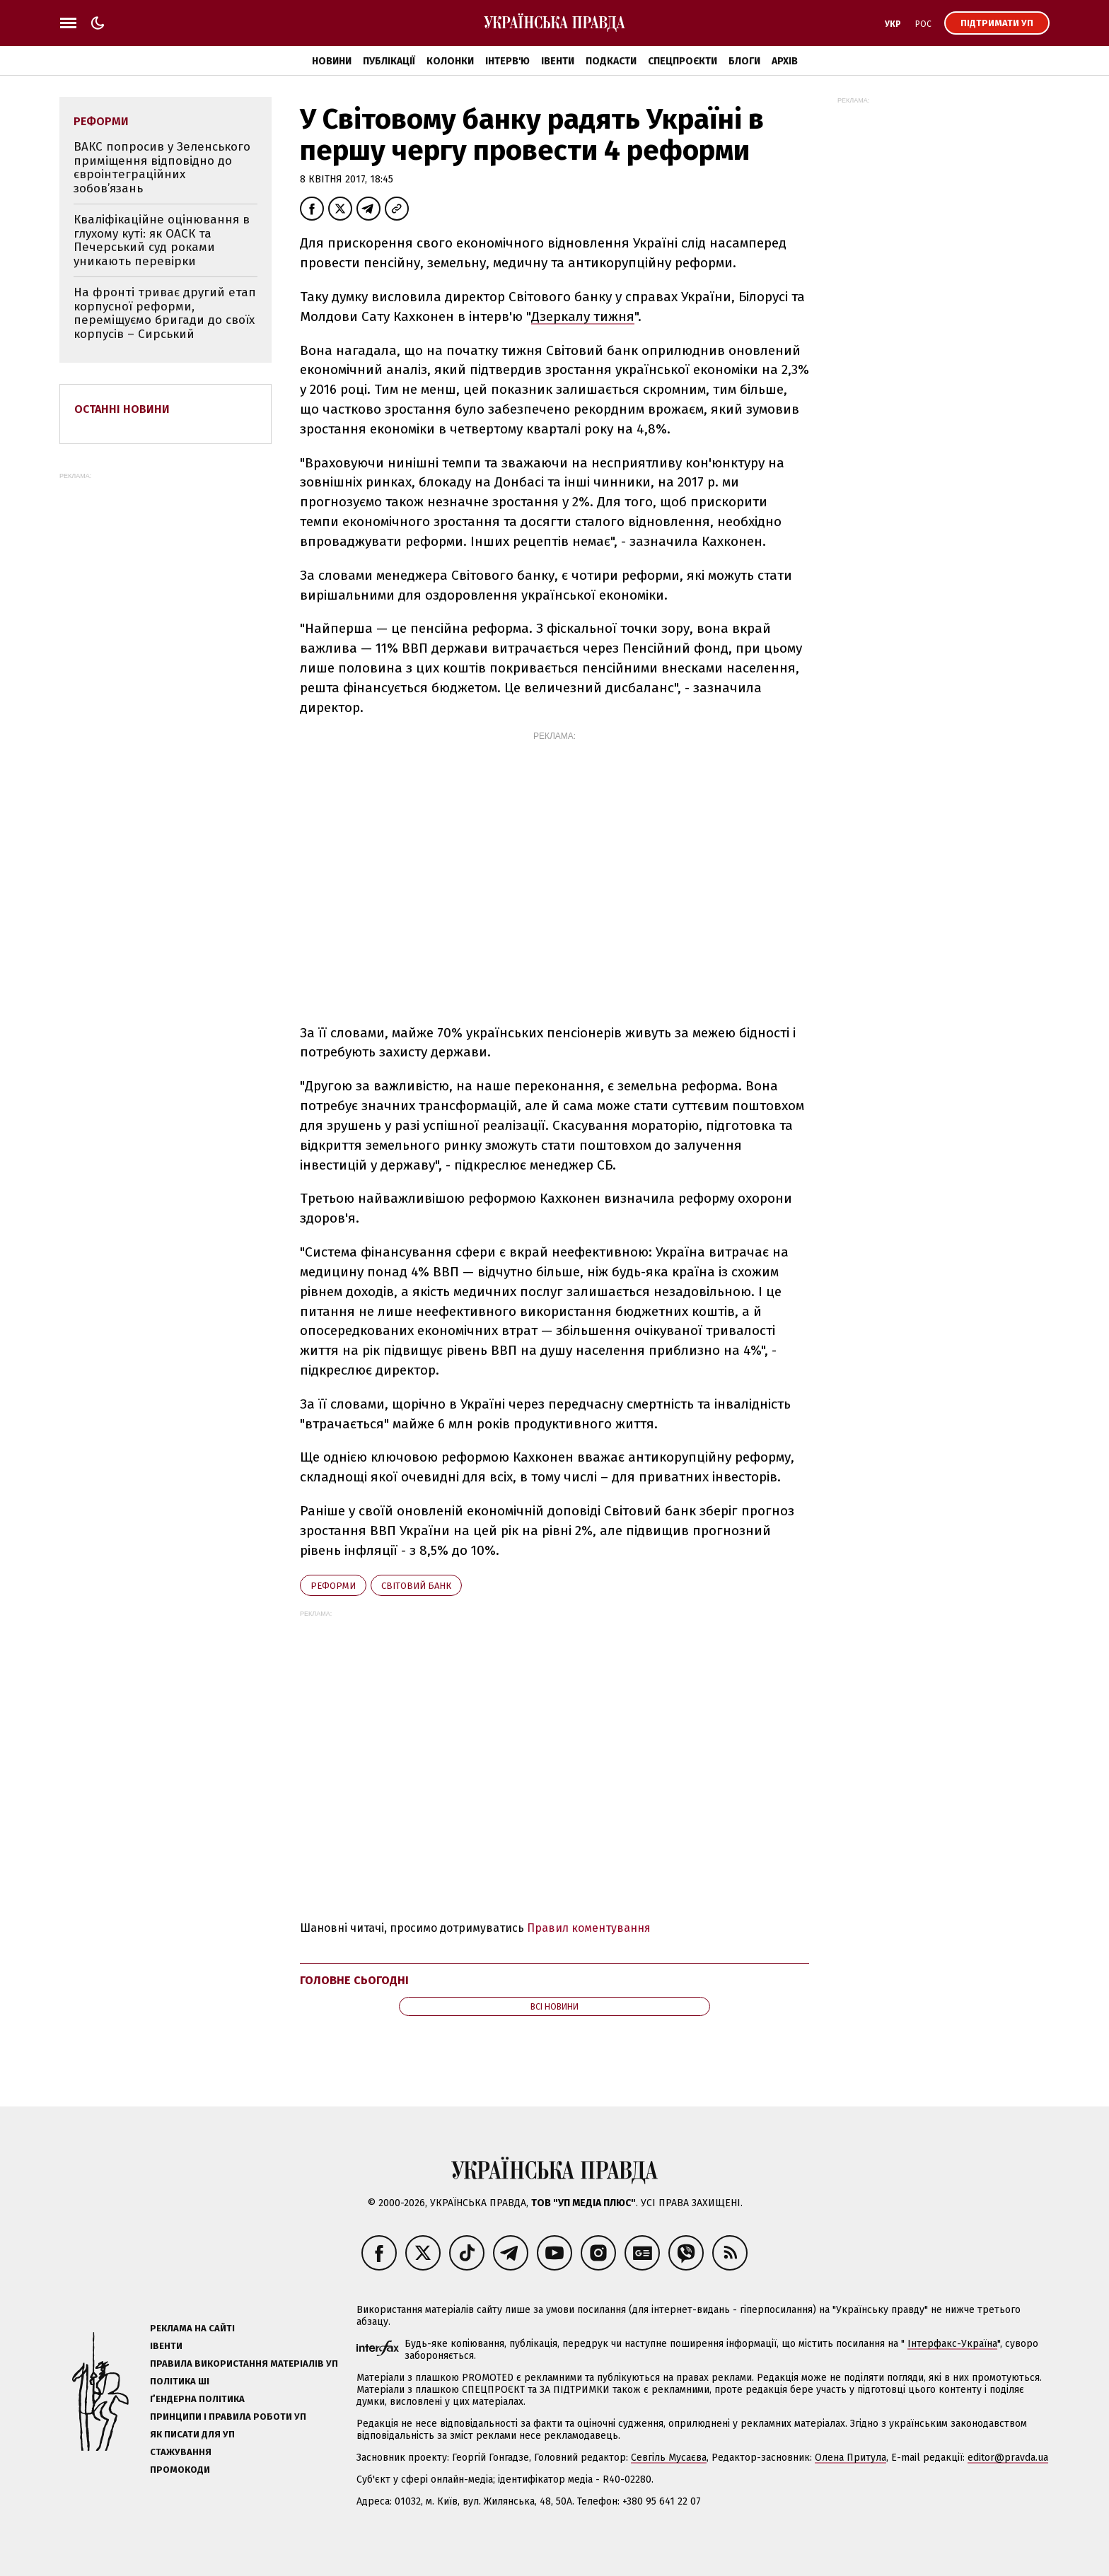  I want to click on Блоги, so click(744, 61).